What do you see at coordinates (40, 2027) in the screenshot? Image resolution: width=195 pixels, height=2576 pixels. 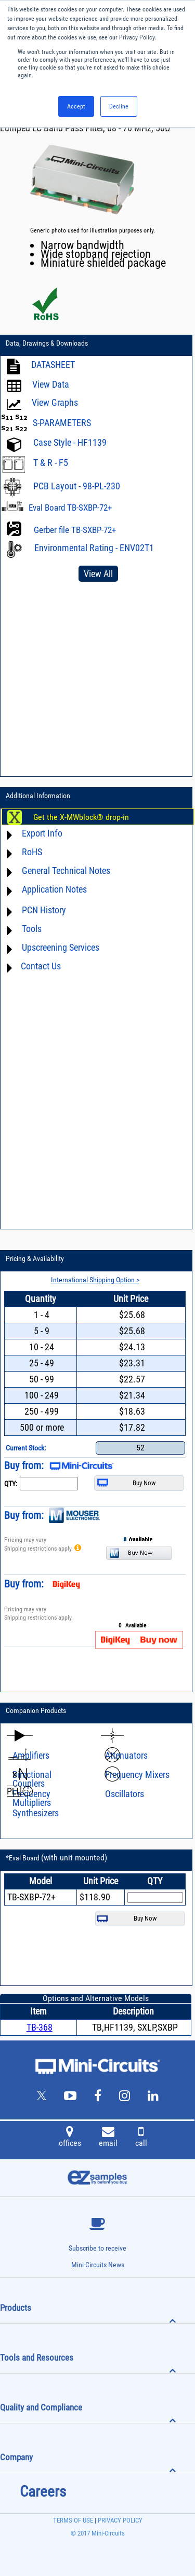 I see `TB-368` at bounding box center [40, 2027].